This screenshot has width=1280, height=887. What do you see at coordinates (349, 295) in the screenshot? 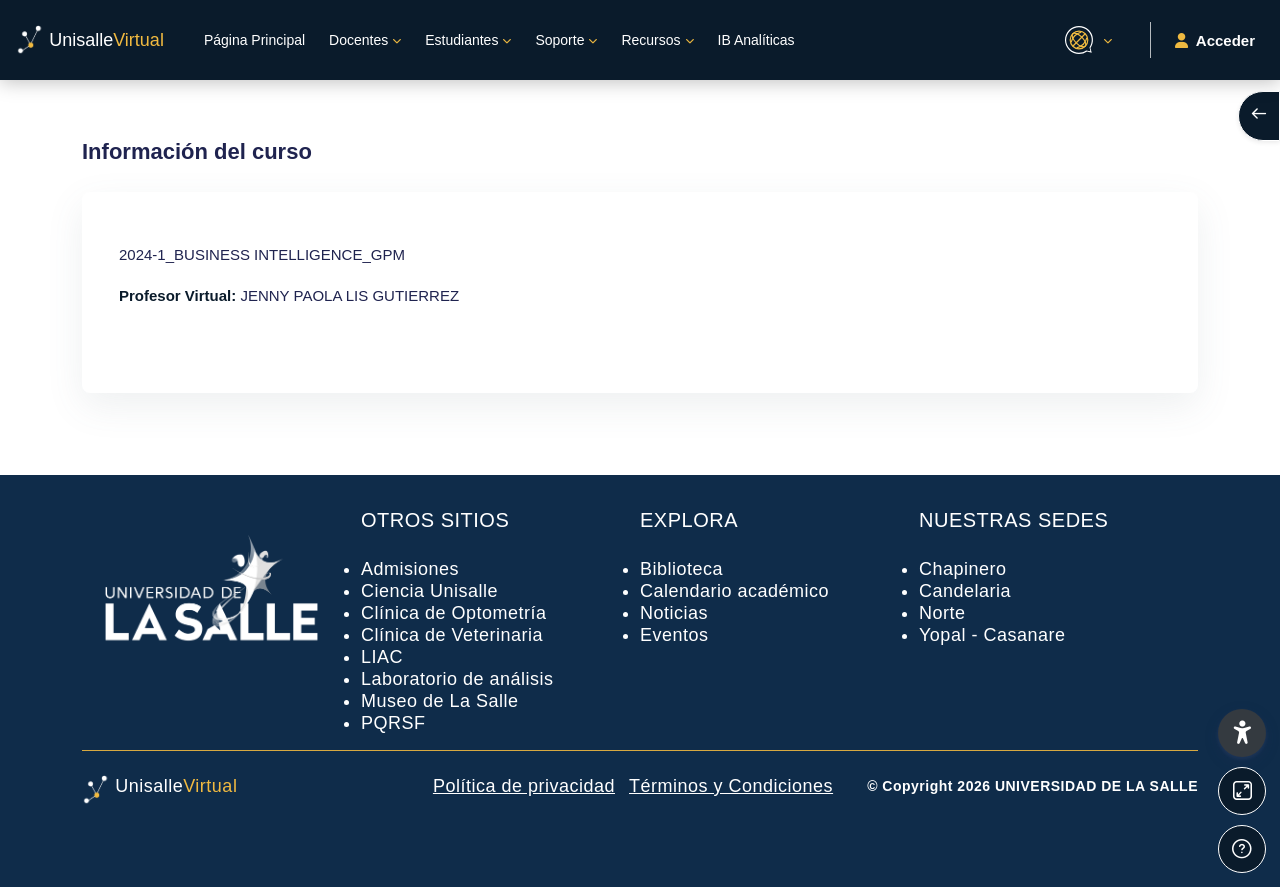
I see `JENNY PAOLA LIS GUTIERREZ` at bounding box center [349, 295].